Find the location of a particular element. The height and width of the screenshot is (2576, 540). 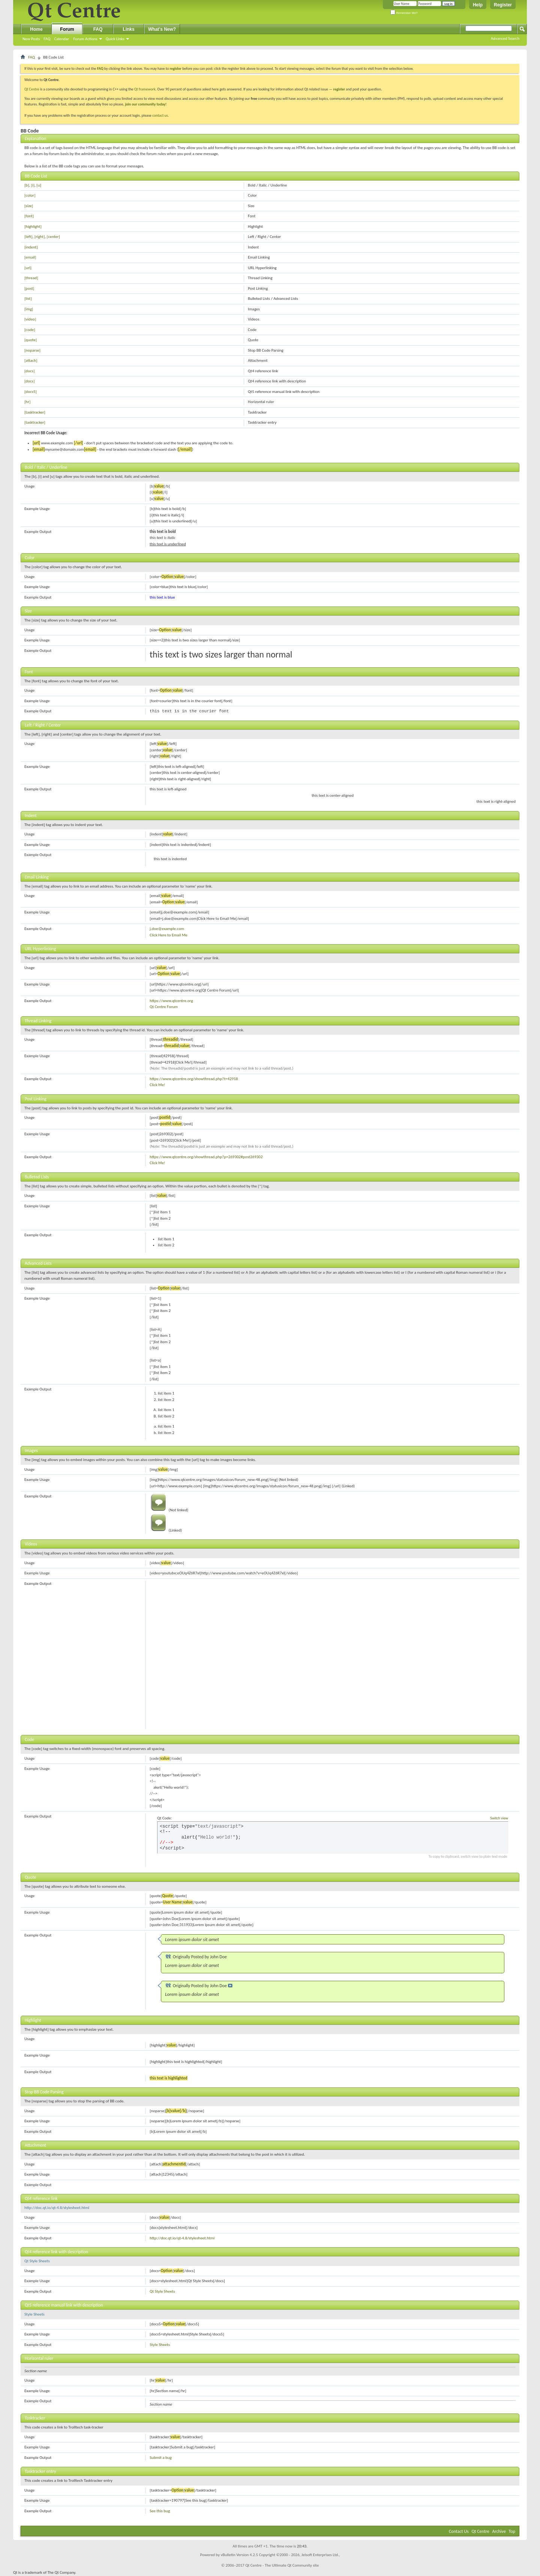

[attach] is located at coordinates (30, 360).